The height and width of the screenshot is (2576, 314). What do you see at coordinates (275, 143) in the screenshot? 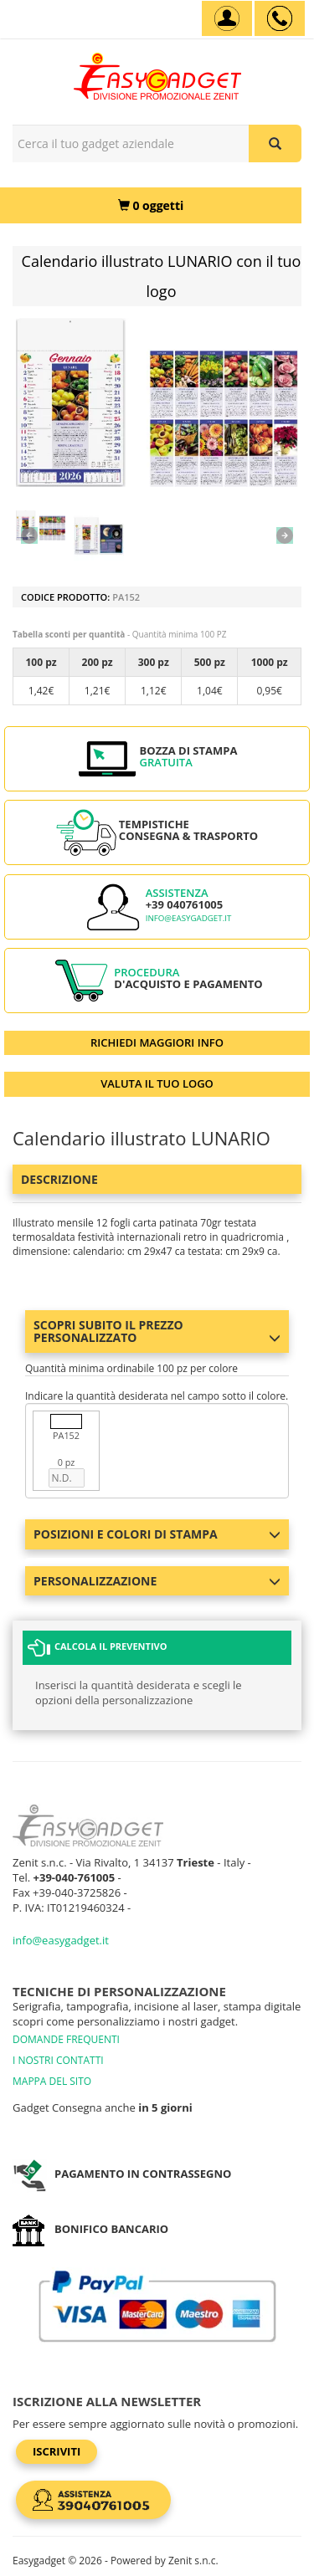
I see `[Cerca il tuo gadget aziendale]` at bounding box center [275, 143].